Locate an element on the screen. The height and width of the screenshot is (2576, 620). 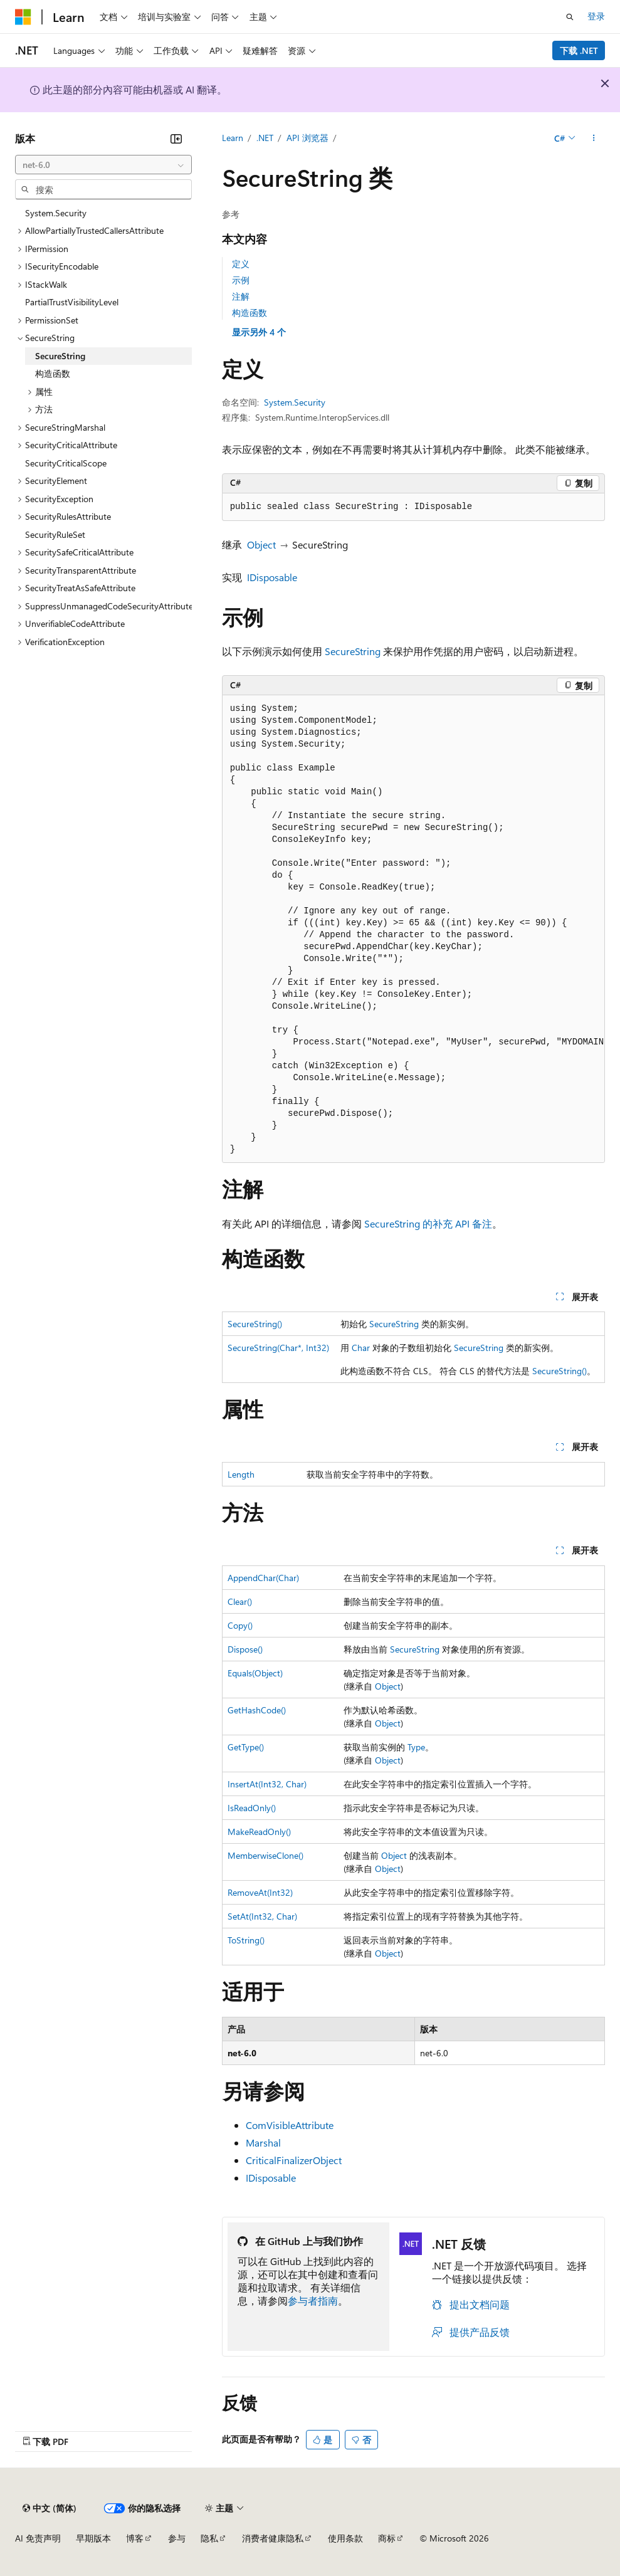
[更多操作] is located at coordinates (594, 139).